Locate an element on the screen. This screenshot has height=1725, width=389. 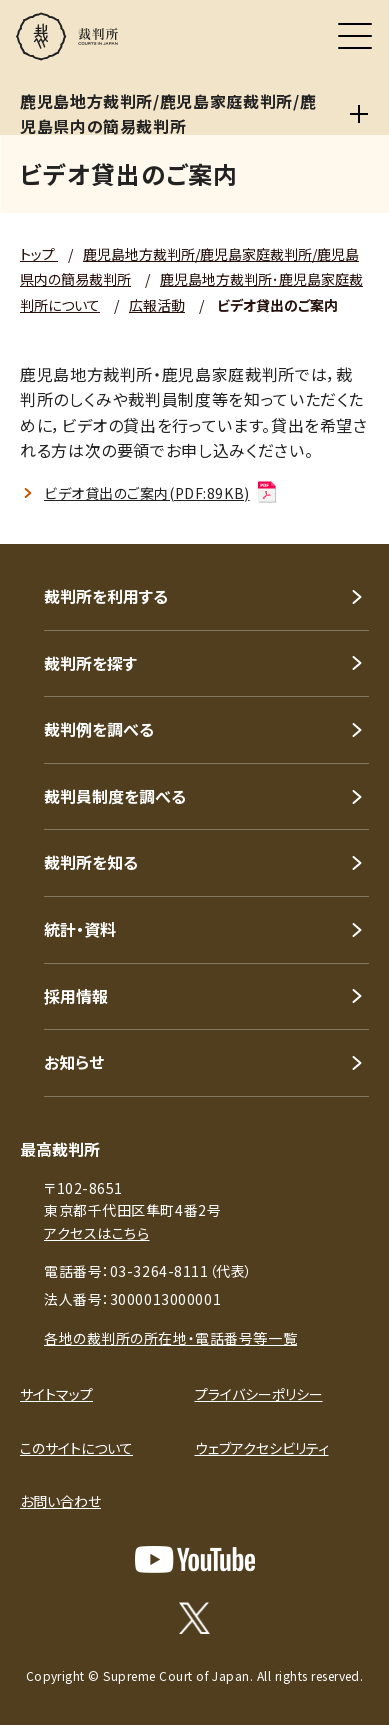
サイトマップ is located at coordinates (56, 1394).